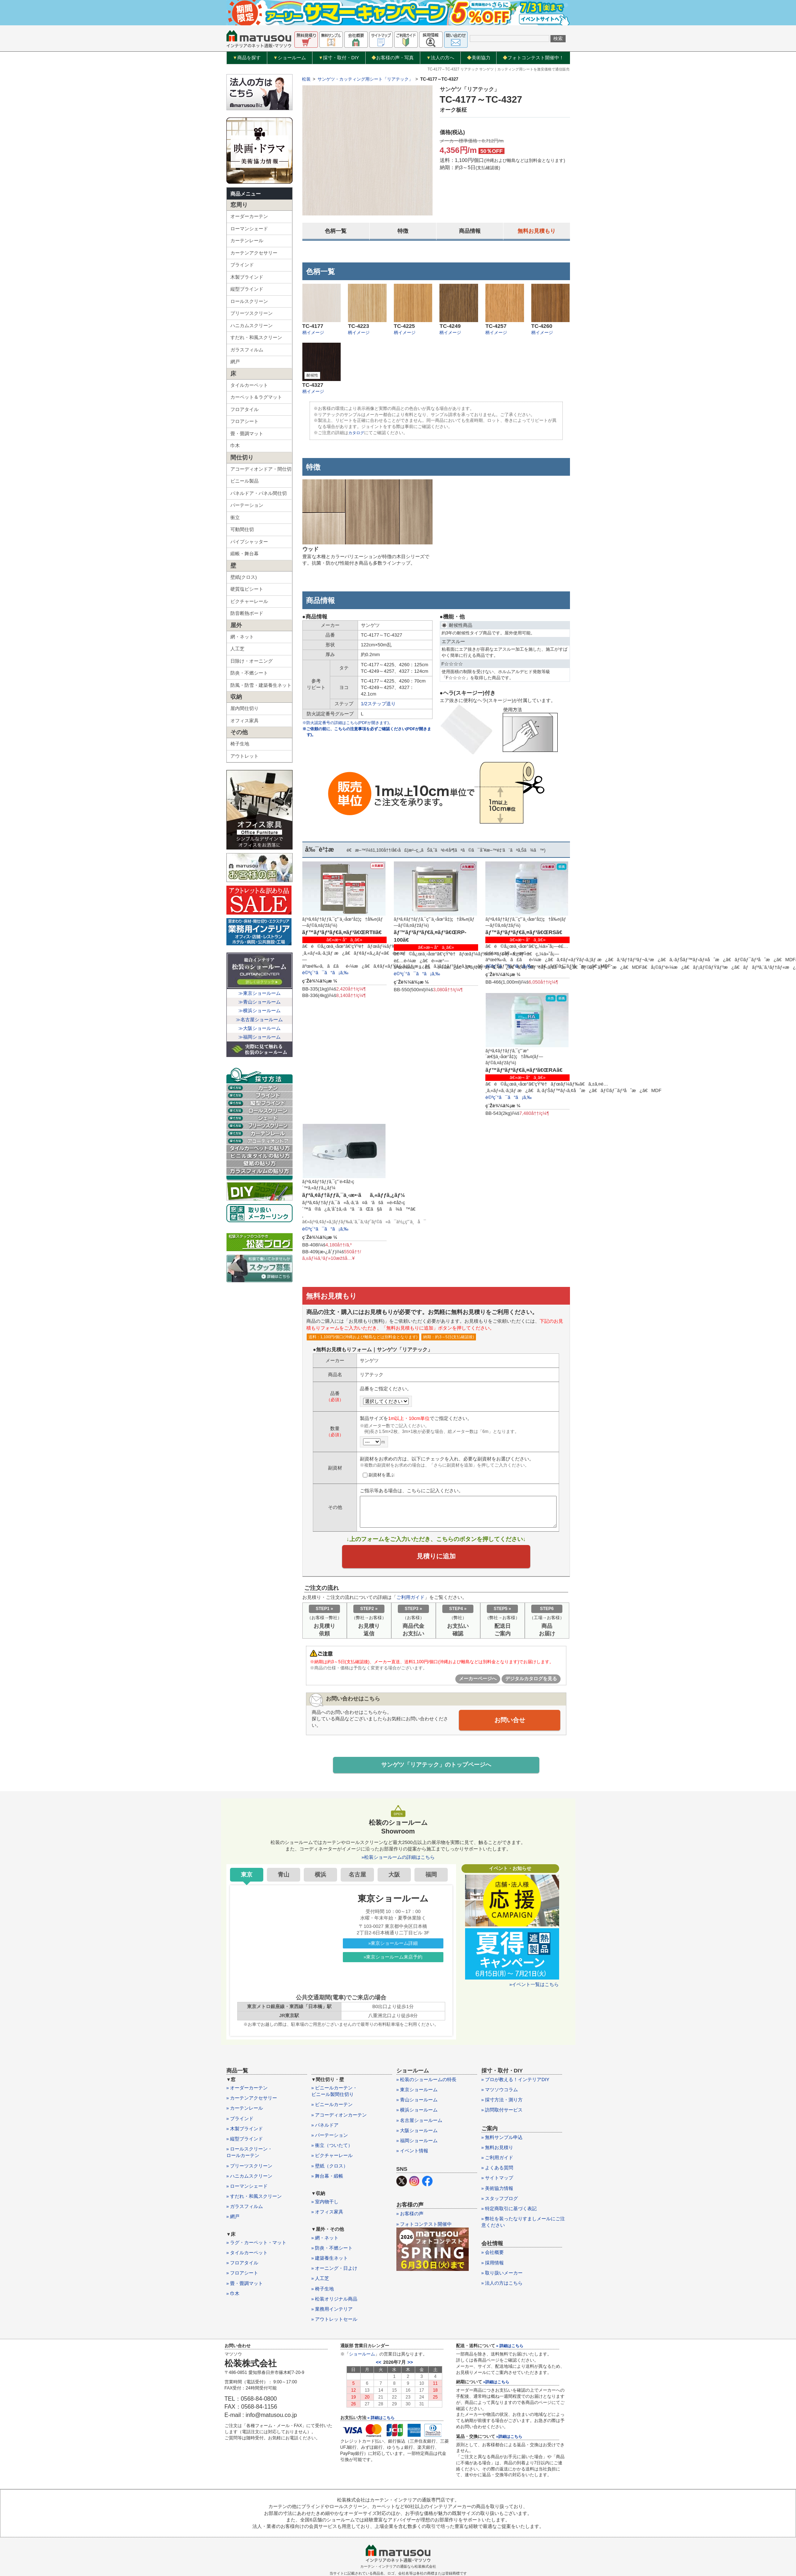  What do you see at coordinates (470, 231) in the screenshot?
I see `商品情報` at bounding box center [470, 231].